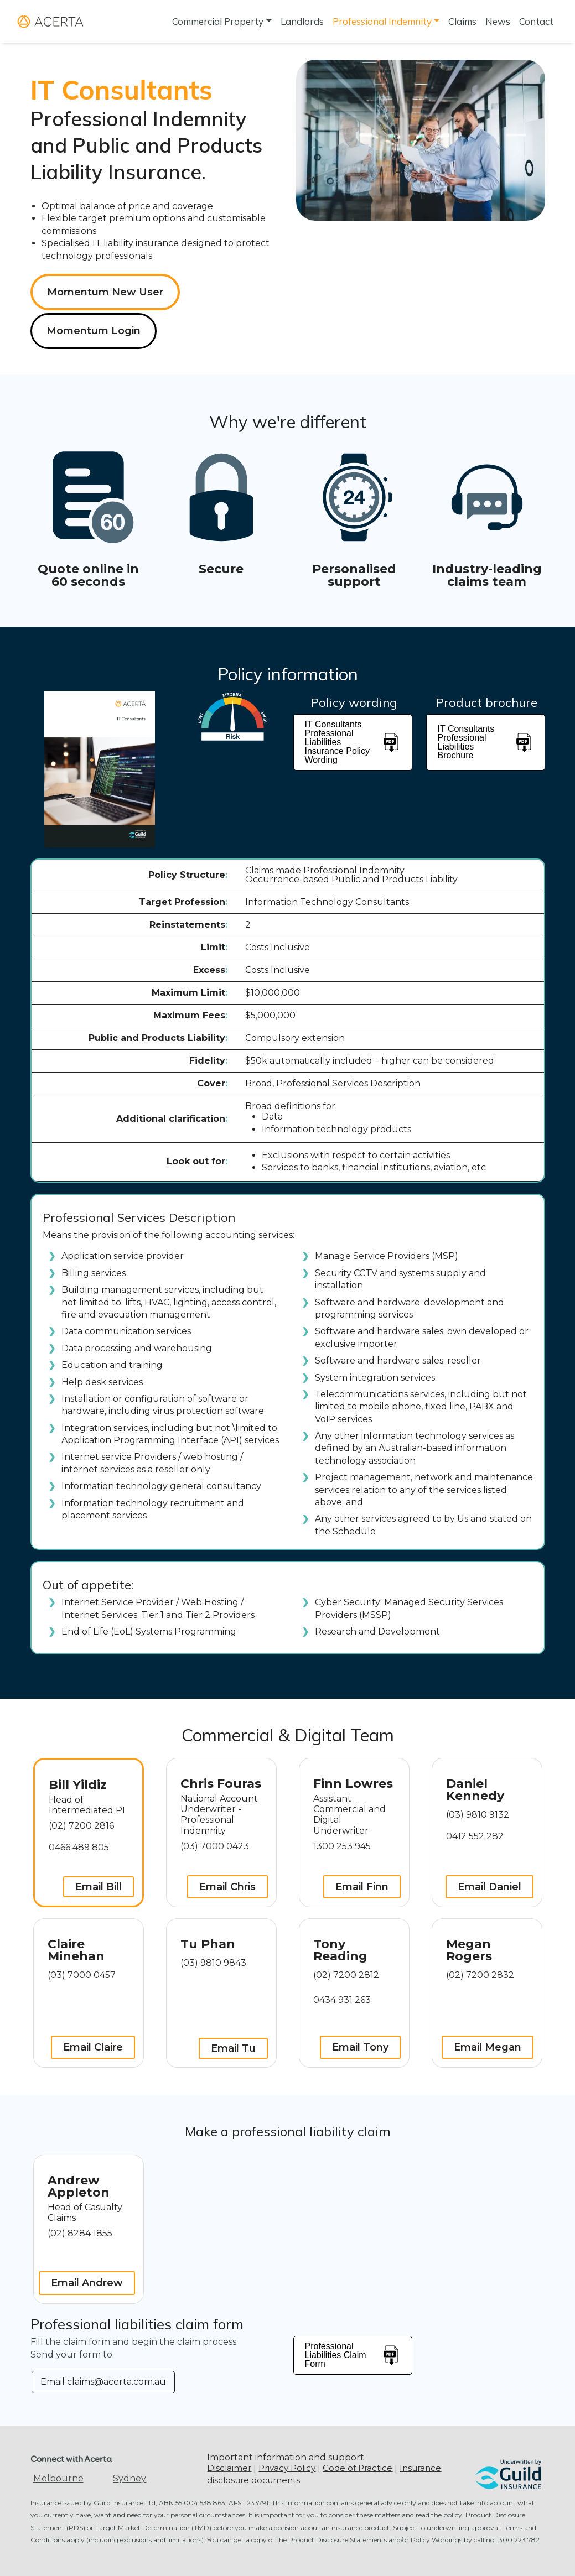 The height and width of the screenshot is (2576, 575). What do you see at coordinates (382, 21) in the screenshot?
I see `Professional Indemnity` at bounding box center [382, 21].